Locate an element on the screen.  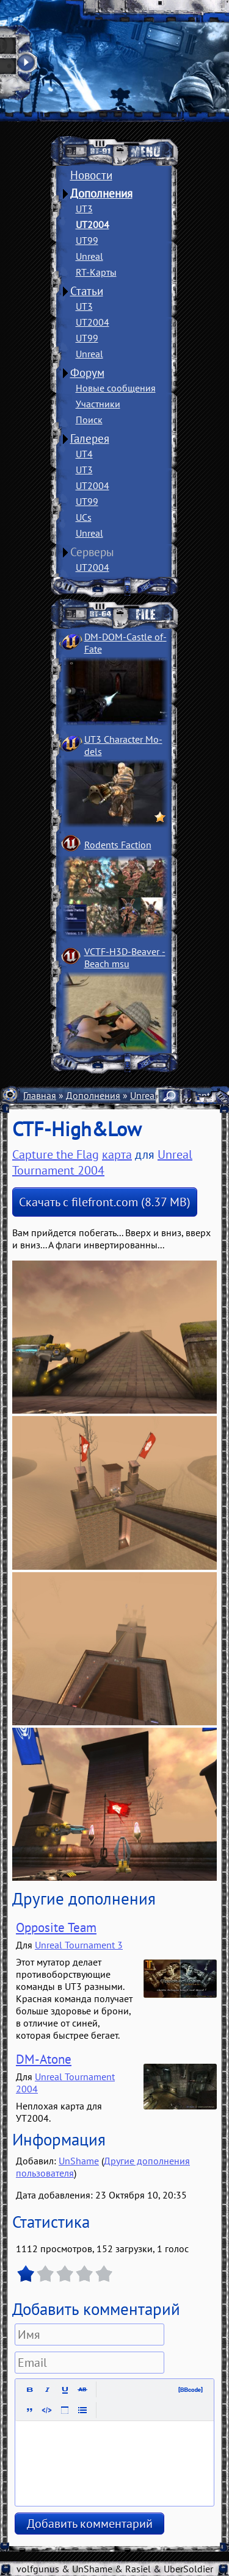
UT2004 is located at coordinates (92, 224).